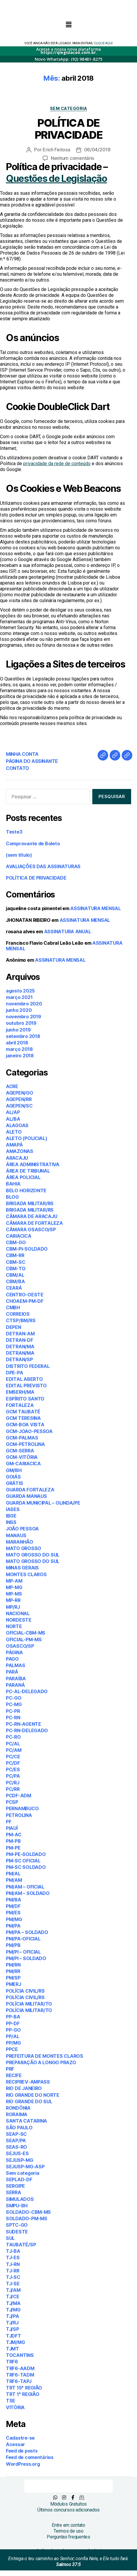 The image size is (137, 2576). What do you see at coordinates (25, 1399) in the screenshot?
I see `ESPÍRITO SANTO` at bounding box center [25, 1399].